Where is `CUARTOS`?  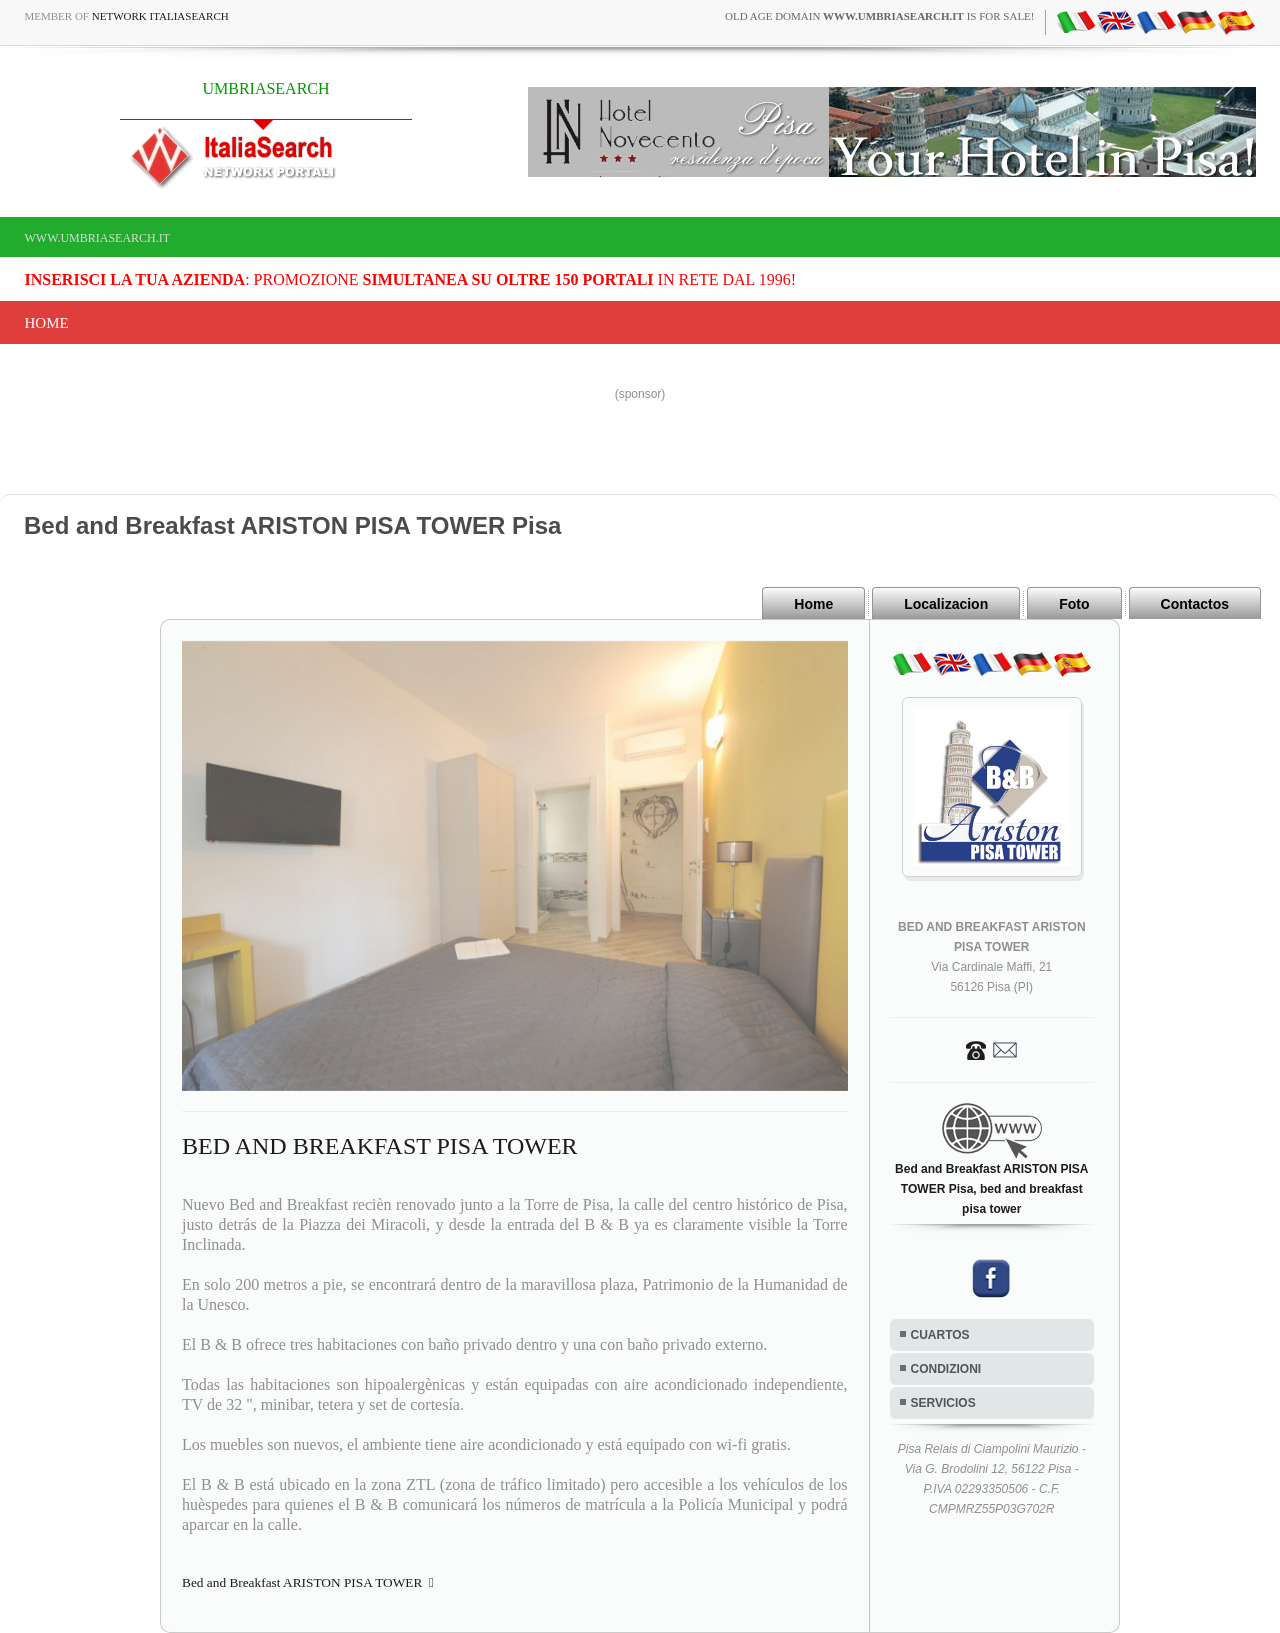
CUARTOS is located at coordinates (940, 1335).